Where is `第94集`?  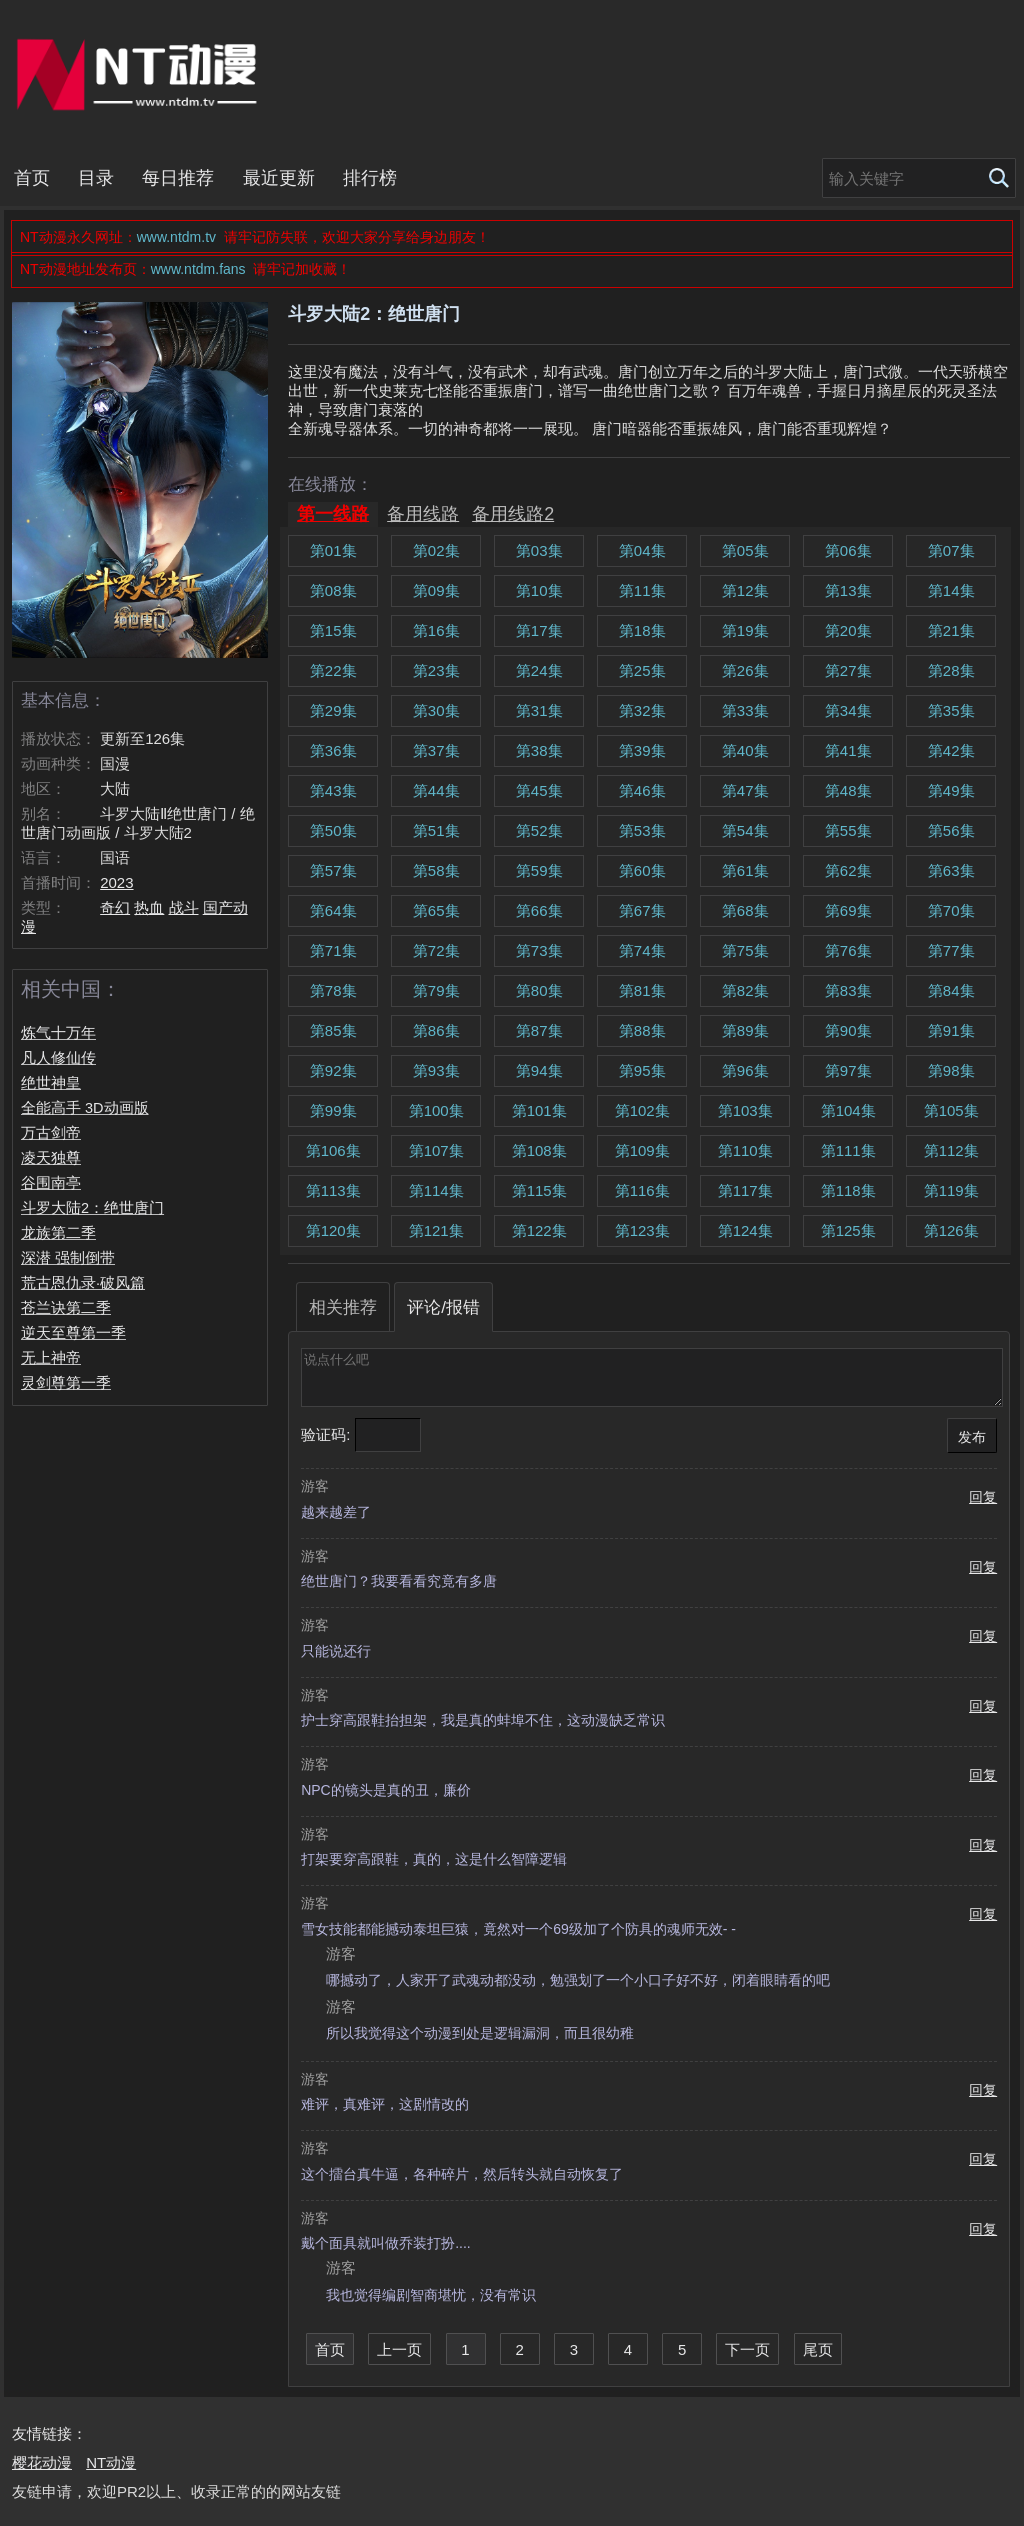
第94集 is located at coordinates (539, 1070).